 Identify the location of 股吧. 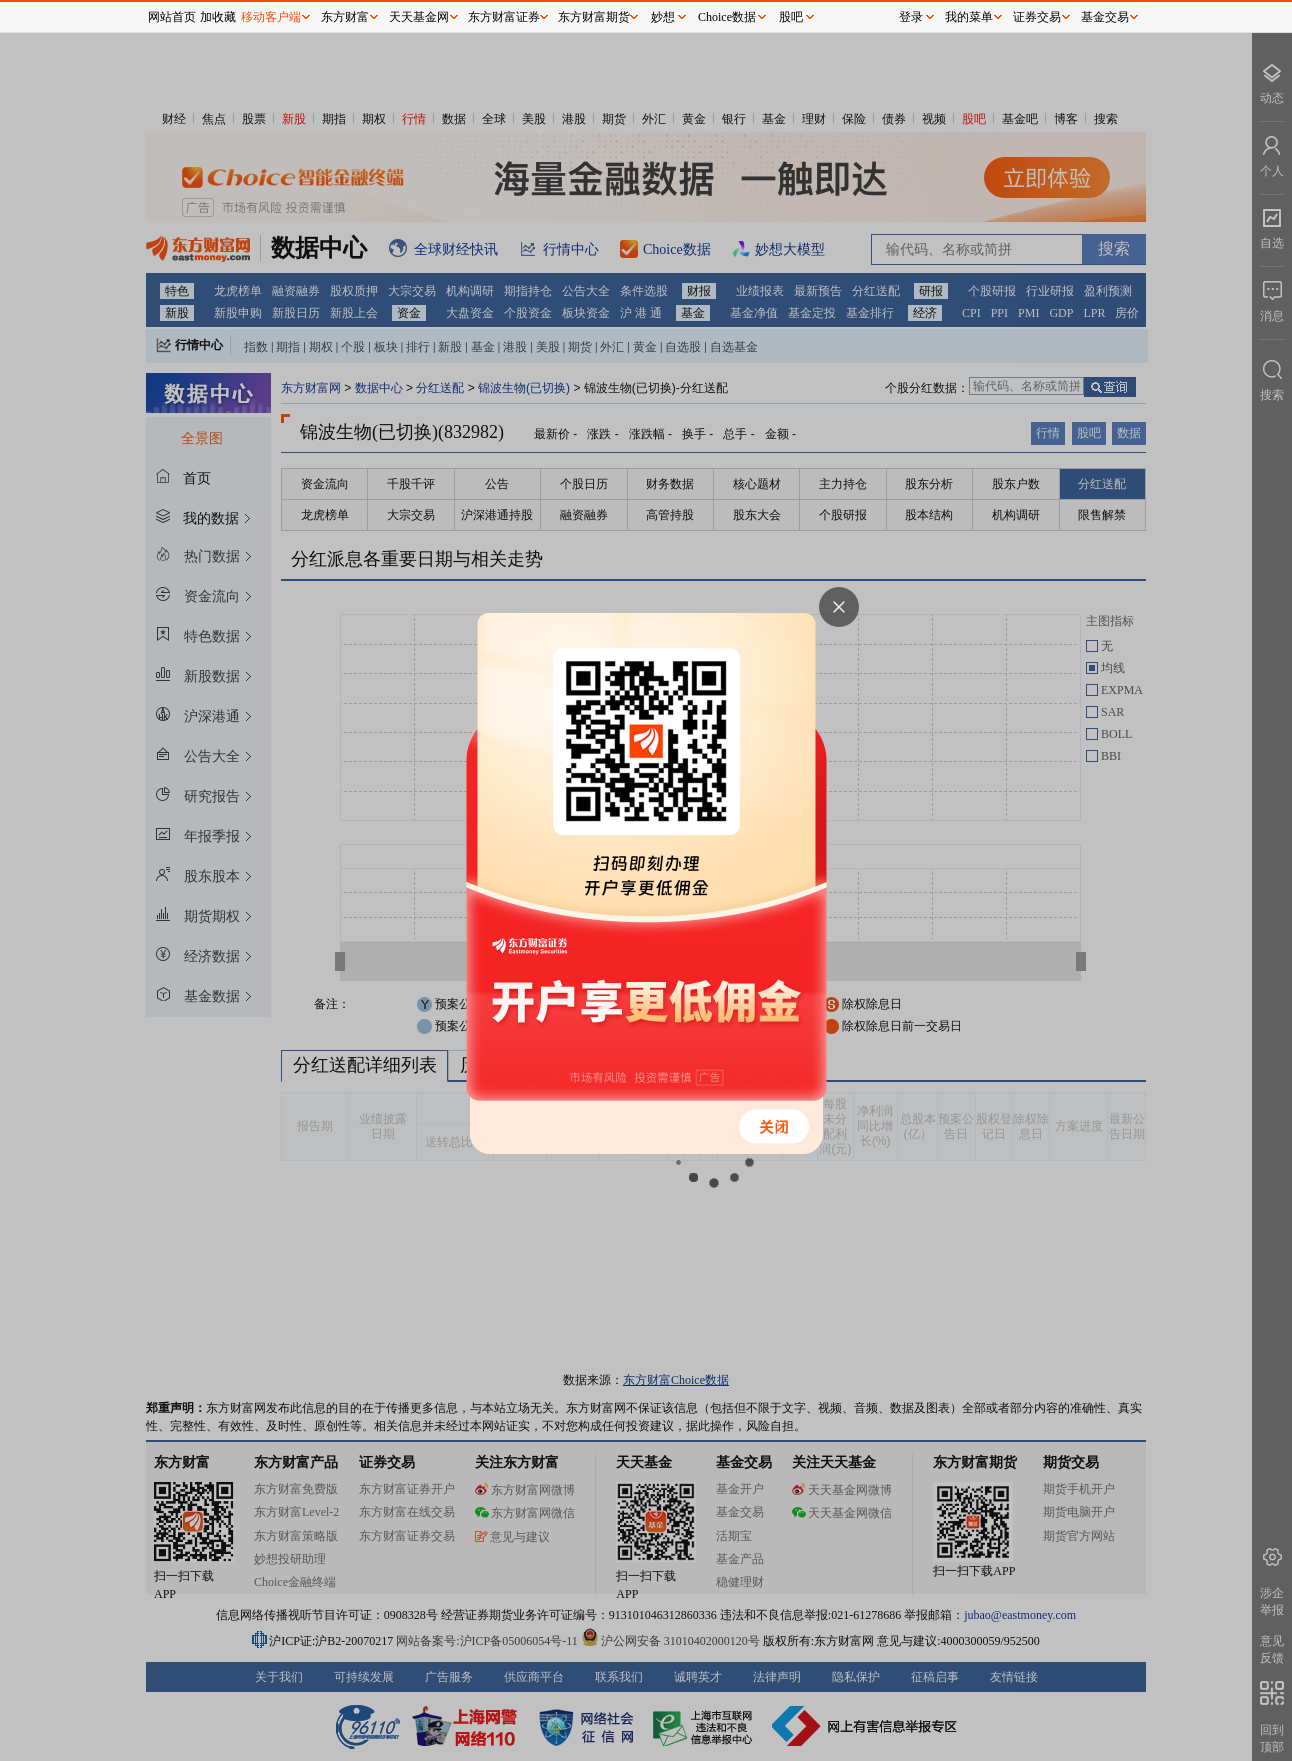
(791, 17).